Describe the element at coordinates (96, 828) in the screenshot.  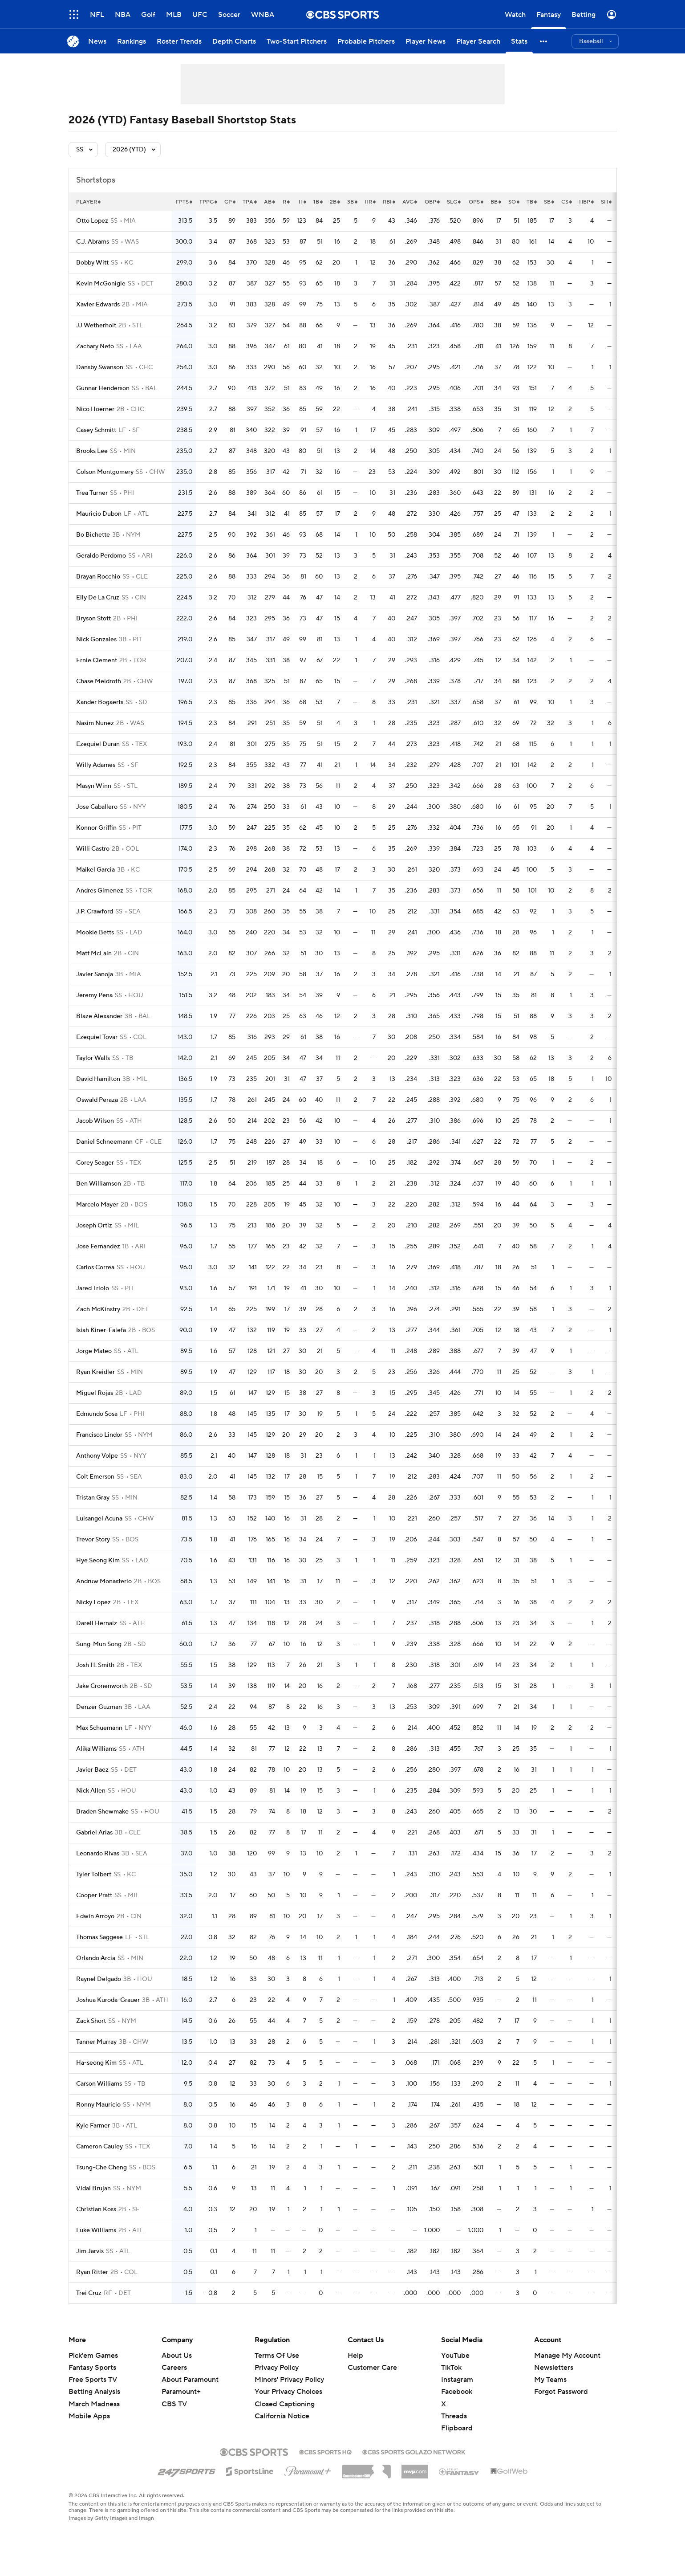
I see `Konnor Griffin` at that location.